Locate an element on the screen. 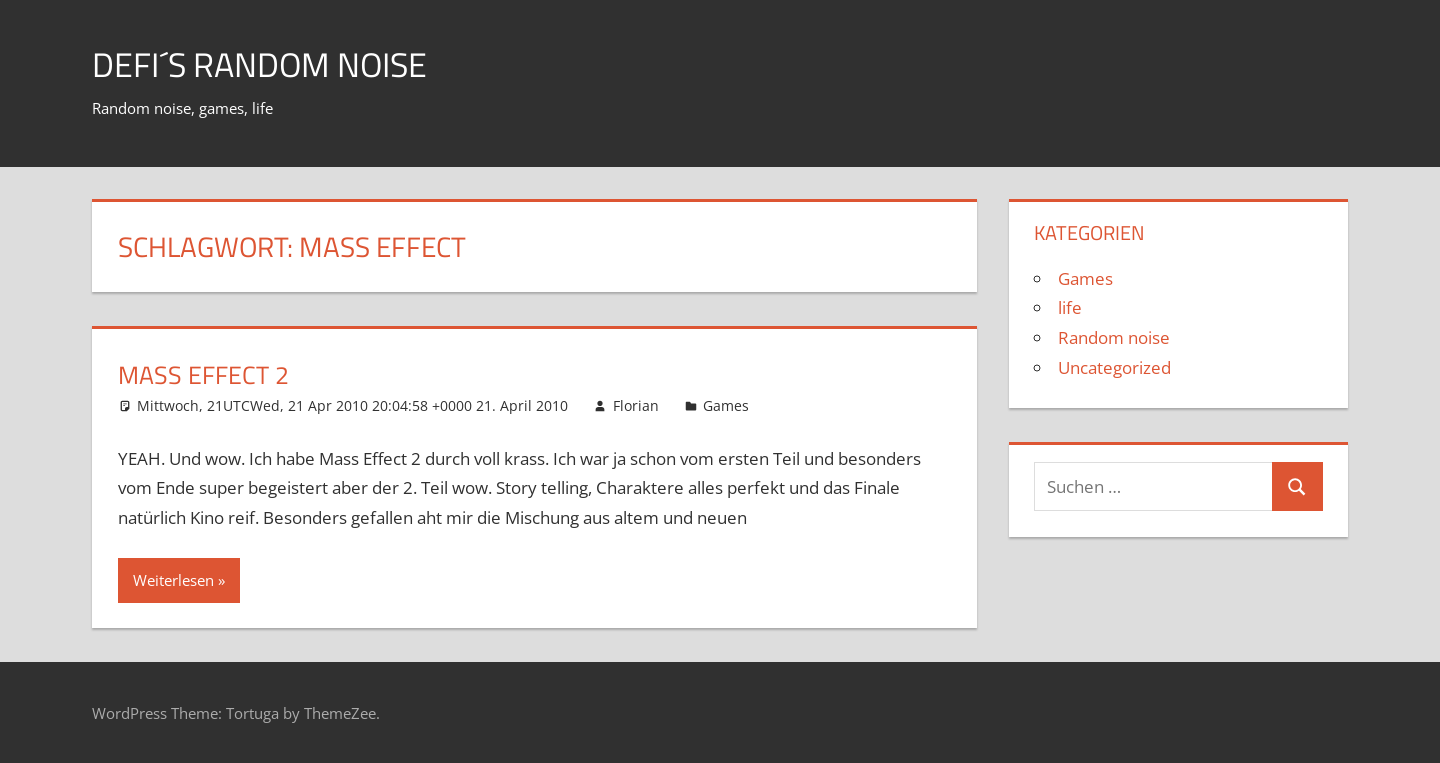 This screenshot has width=1440, height=763. Florian is located at coordinates (636, 405).